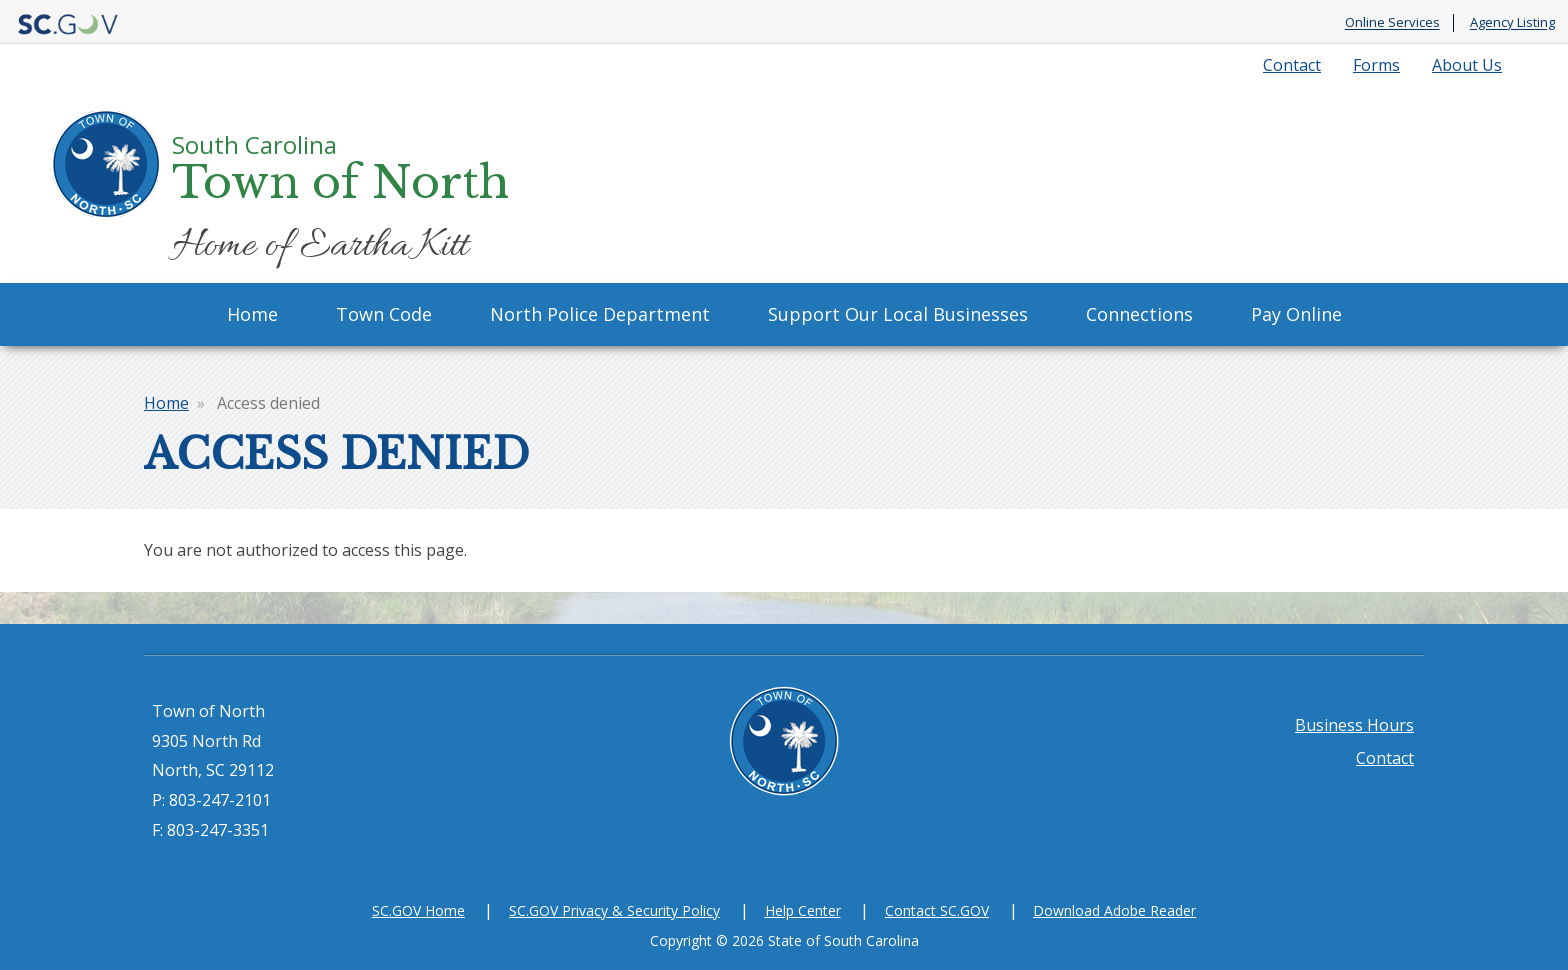 The width and height of the screenshot is (1568, 970). I want to click on Home, so click(252, 314).